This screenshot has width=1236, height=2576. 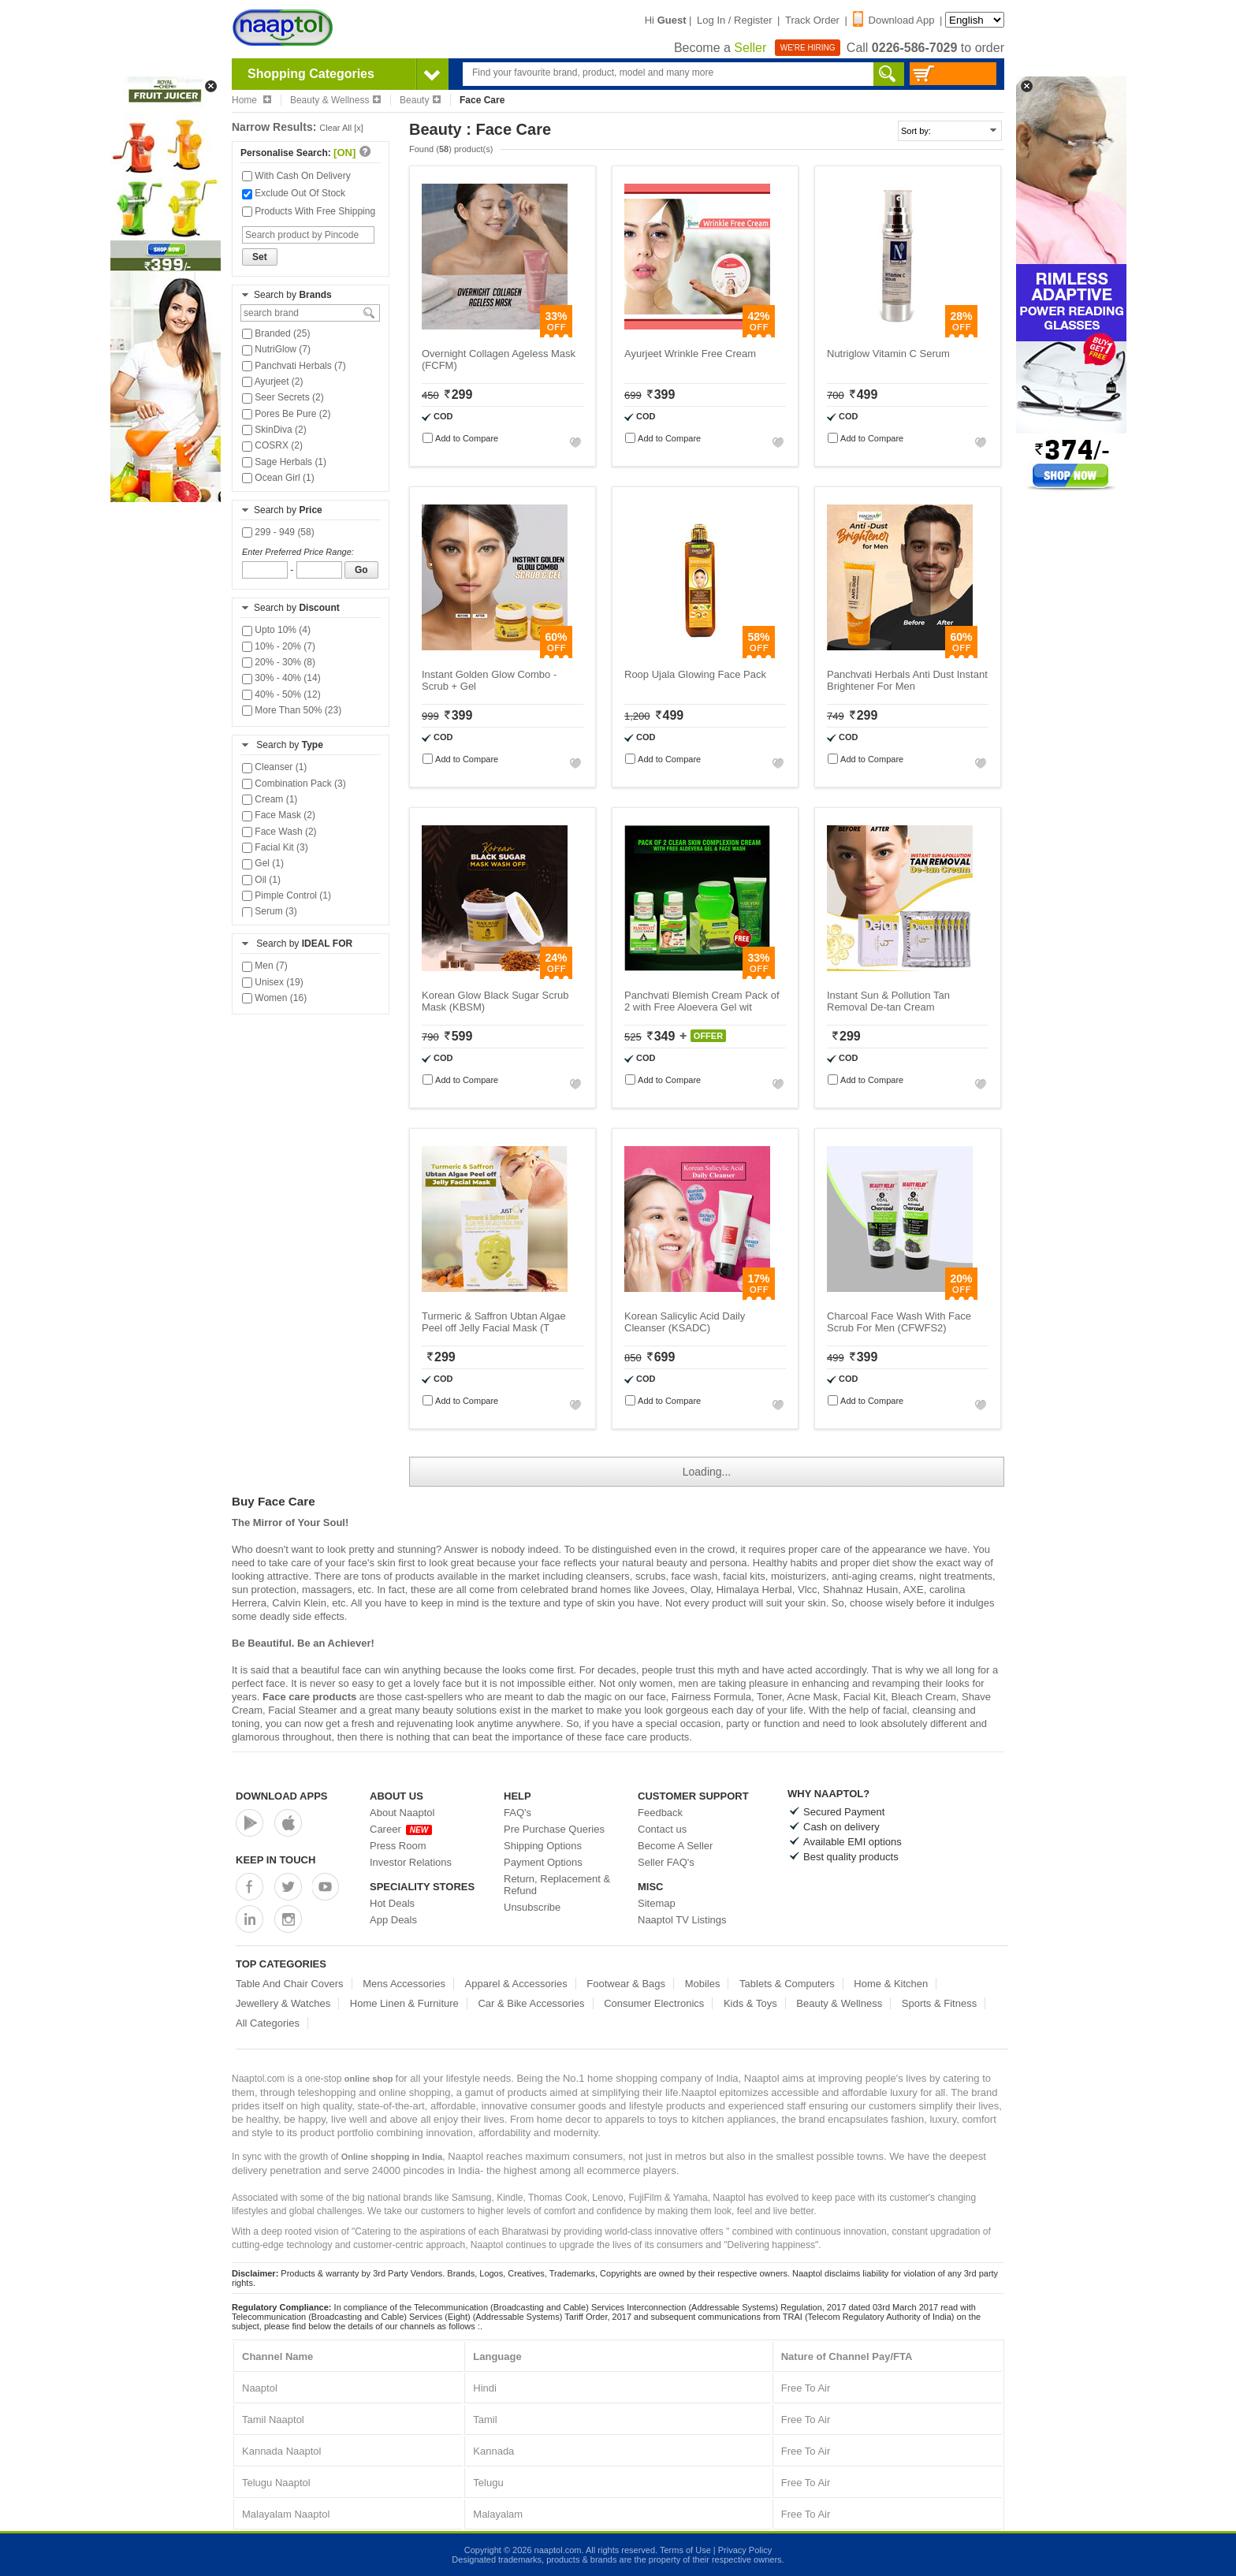 I want to click on Jewellery & Watches, so click(x=283, y=2003).